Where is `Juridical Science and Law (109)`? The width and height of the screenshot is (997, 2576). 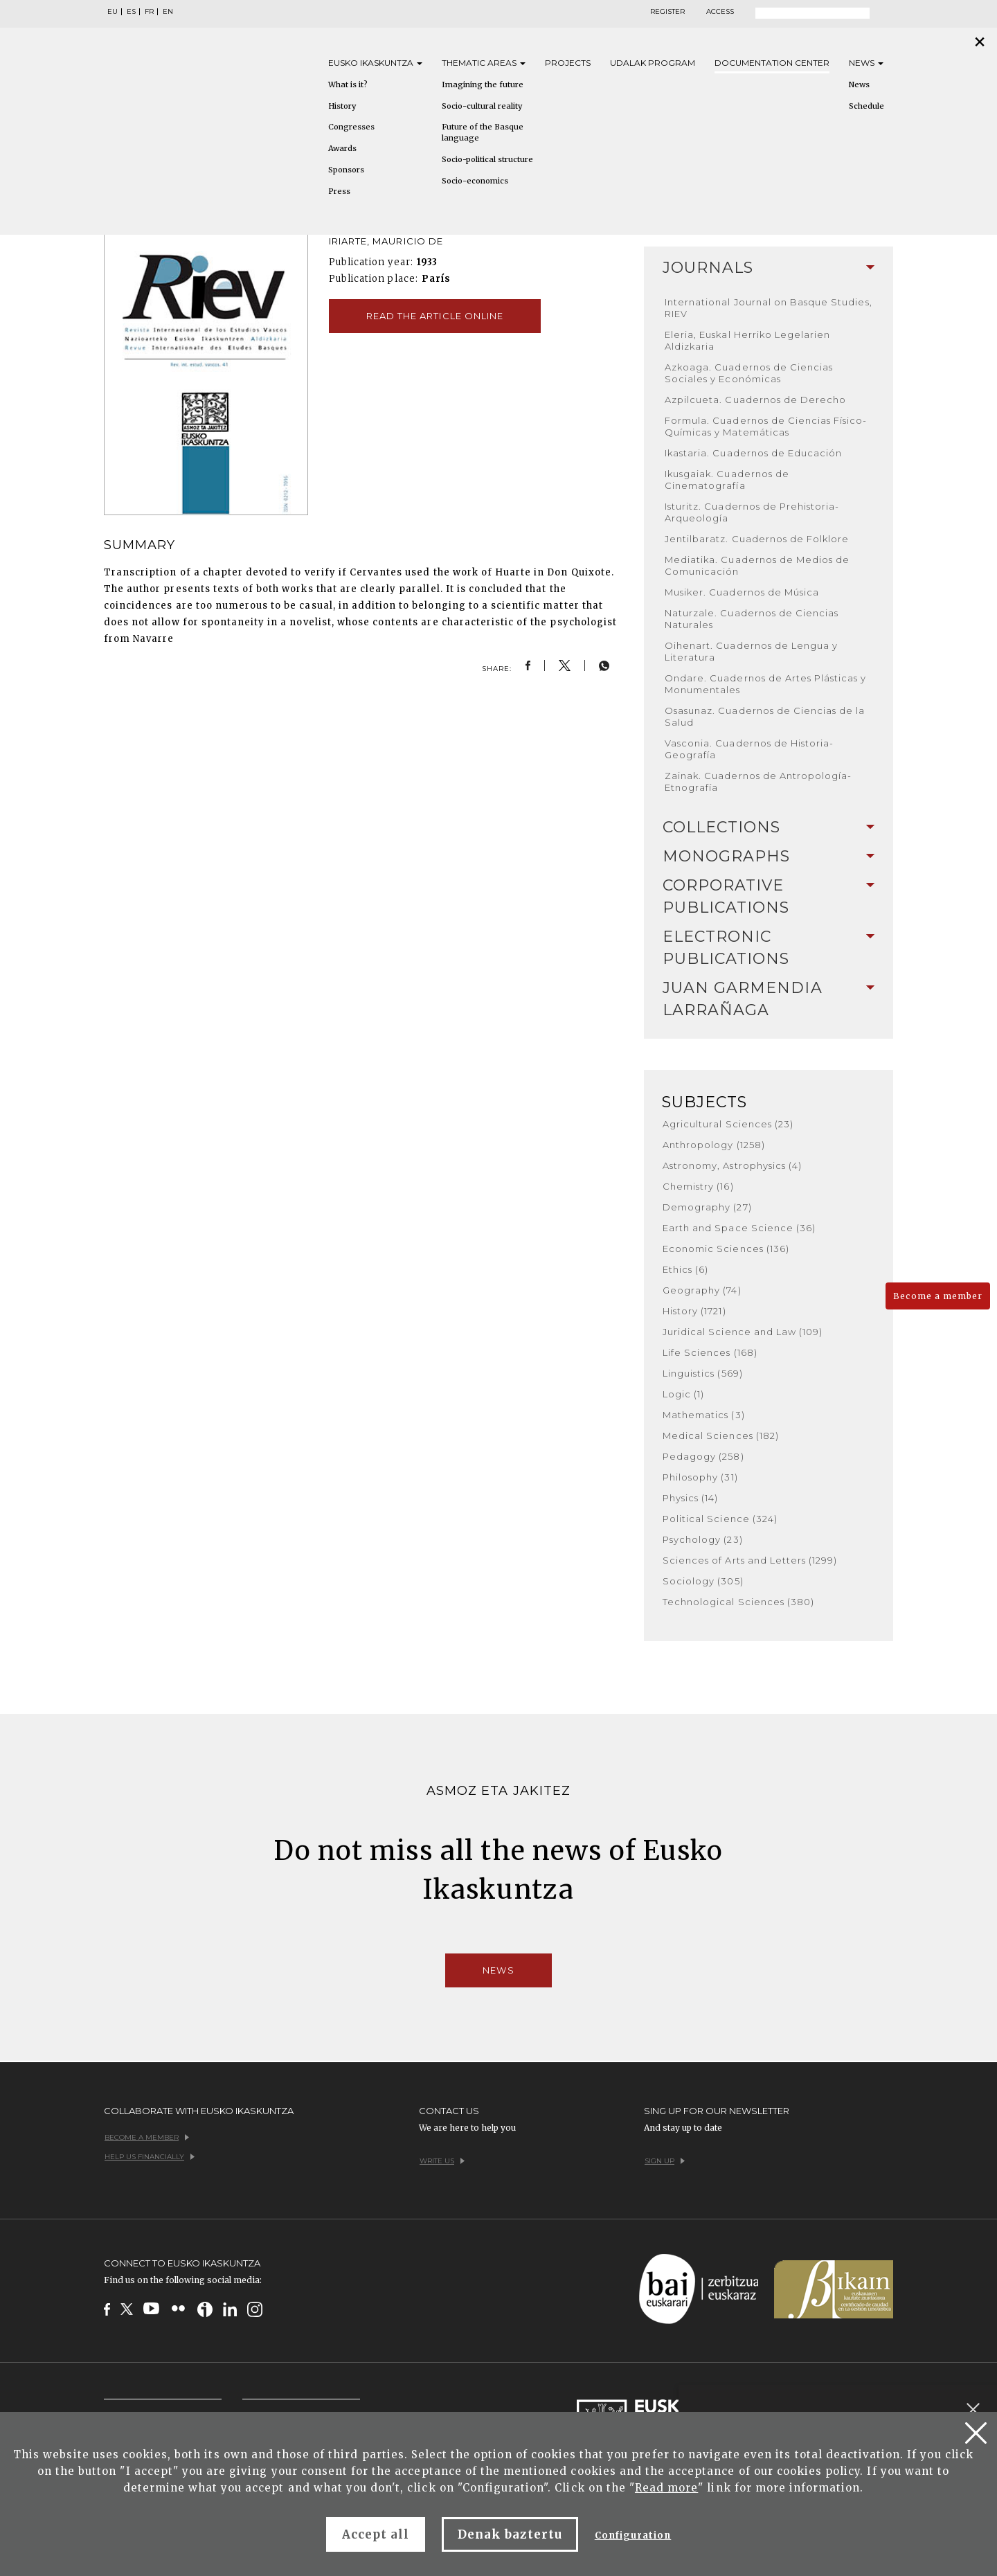 Juridical Science and Law (109) is located at coordinates (743, 1331).